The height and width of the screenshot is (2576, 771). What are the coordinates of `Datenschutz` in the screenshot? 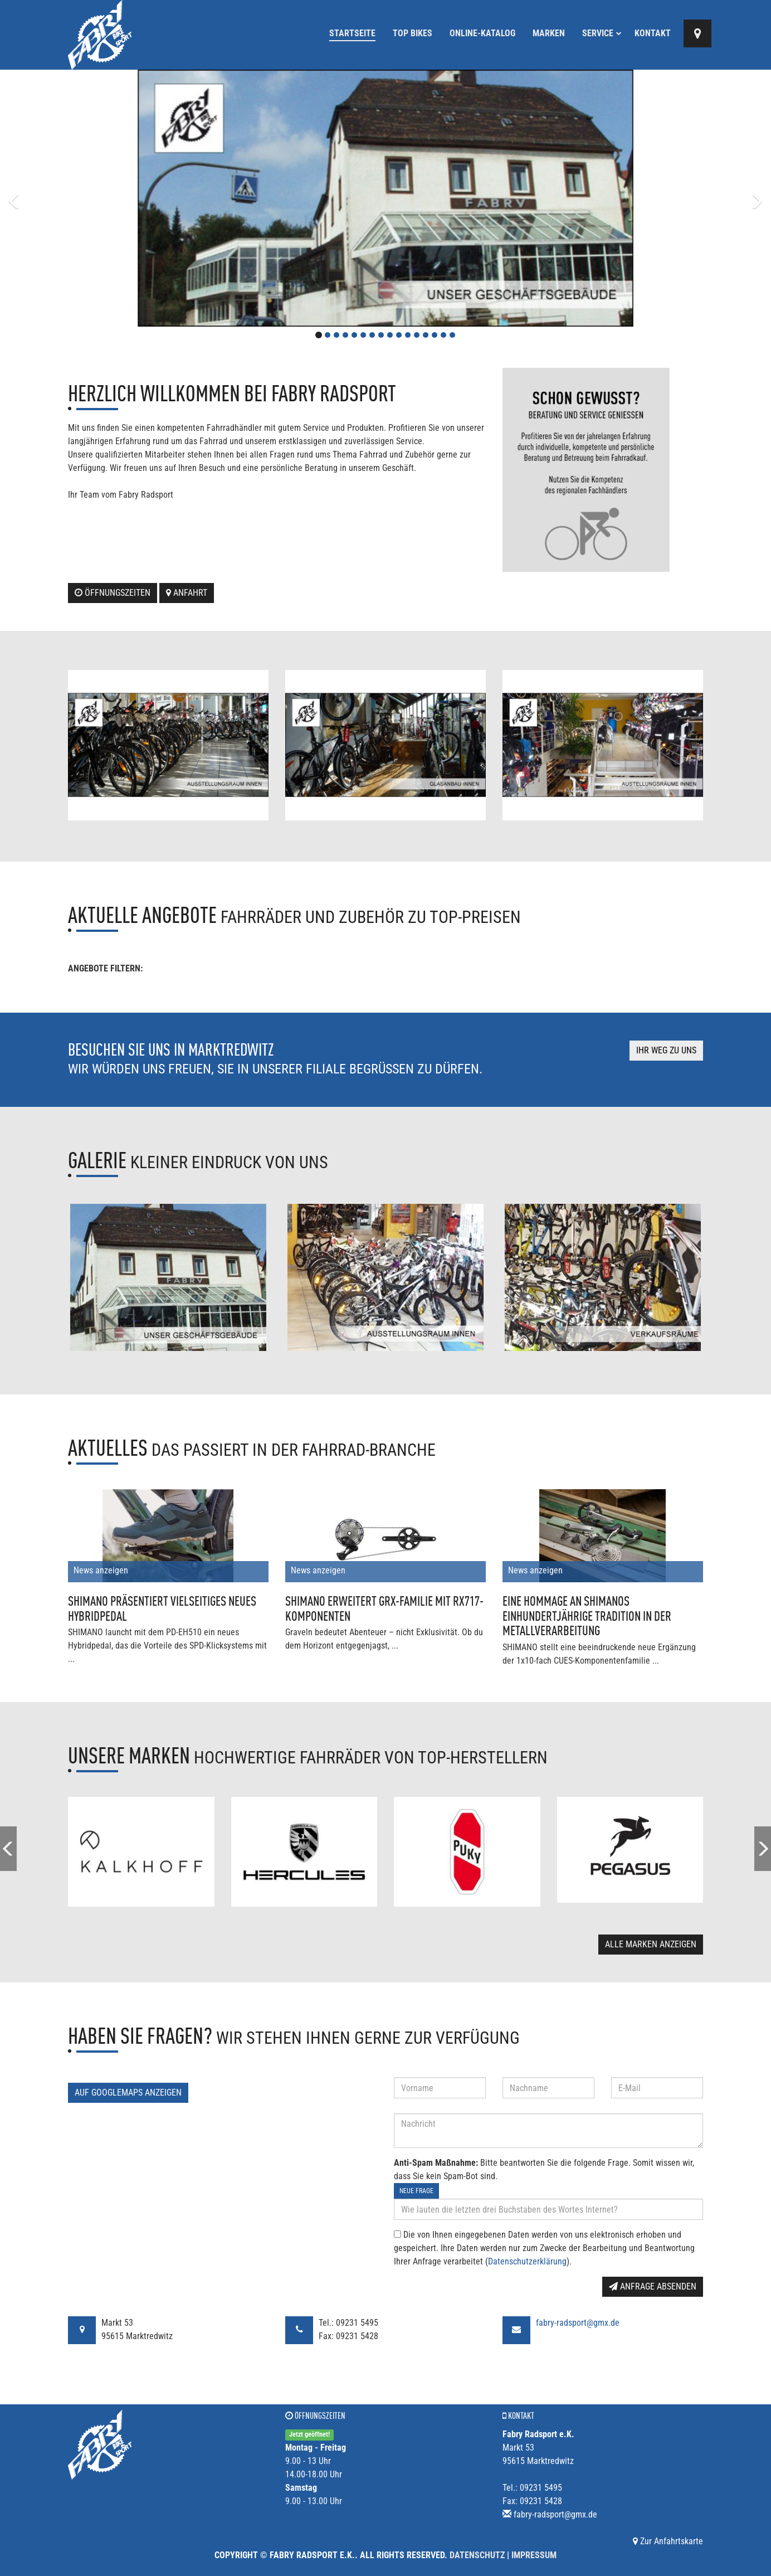 It's located at (477, 2555).